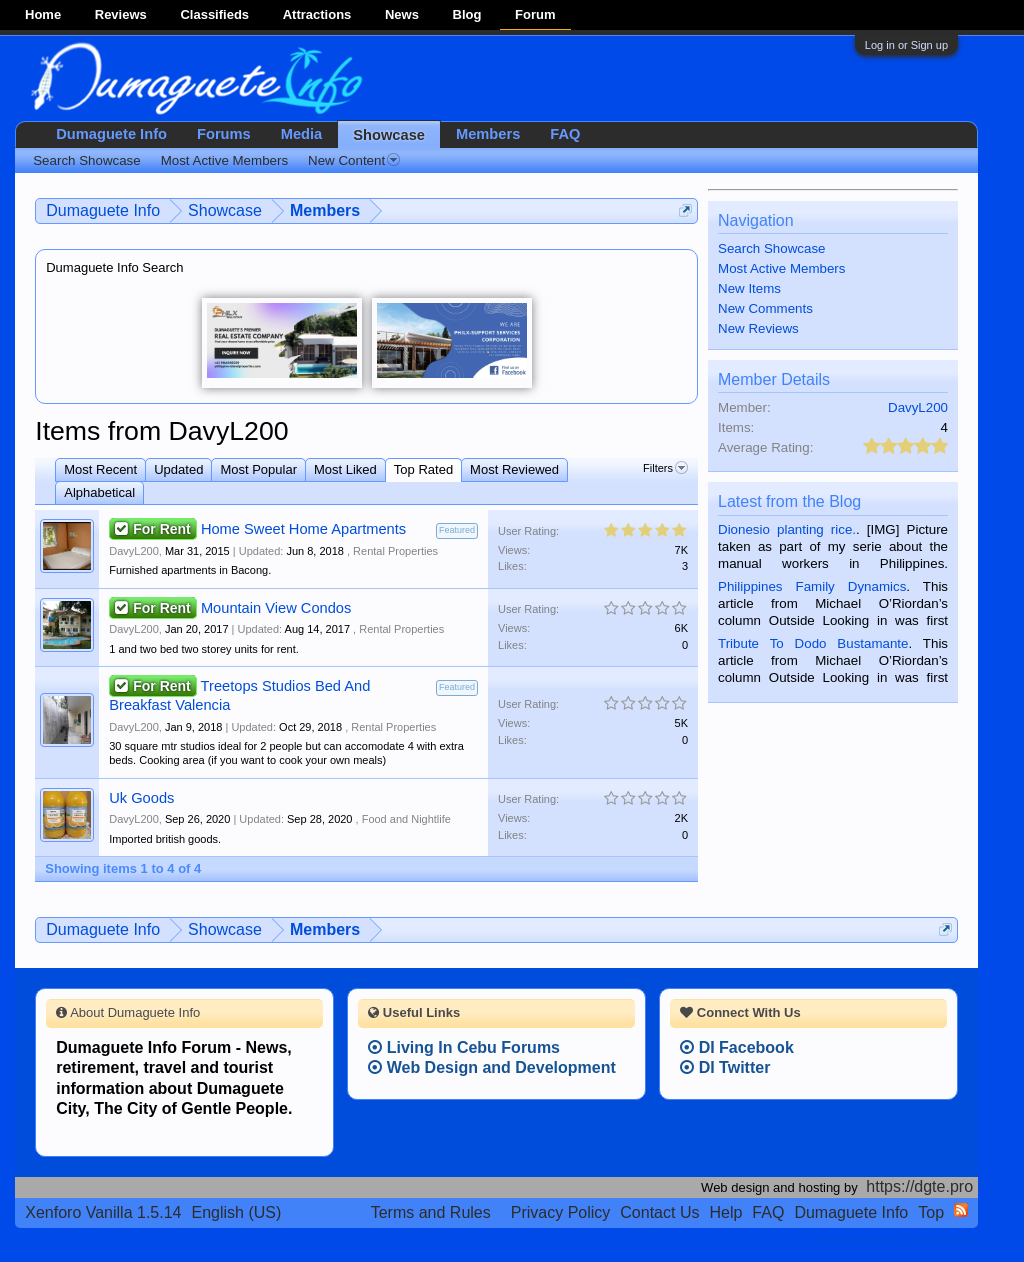 This screenshot has height=1262, width=1024. Describe the element at coordinates (931, 1212) in the screenshot. I see `Top` at that location.